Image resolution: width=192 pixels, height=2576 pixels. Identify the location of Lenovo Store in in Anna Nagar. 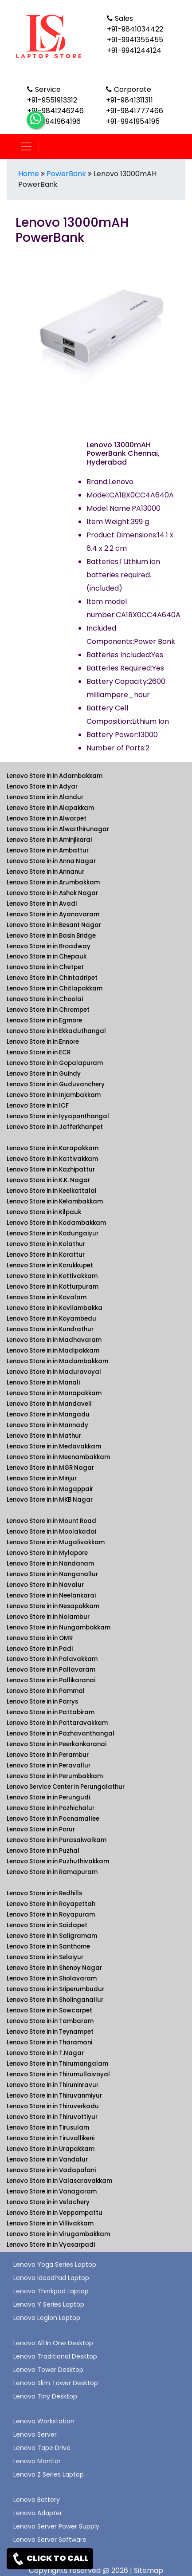
(51, 861).